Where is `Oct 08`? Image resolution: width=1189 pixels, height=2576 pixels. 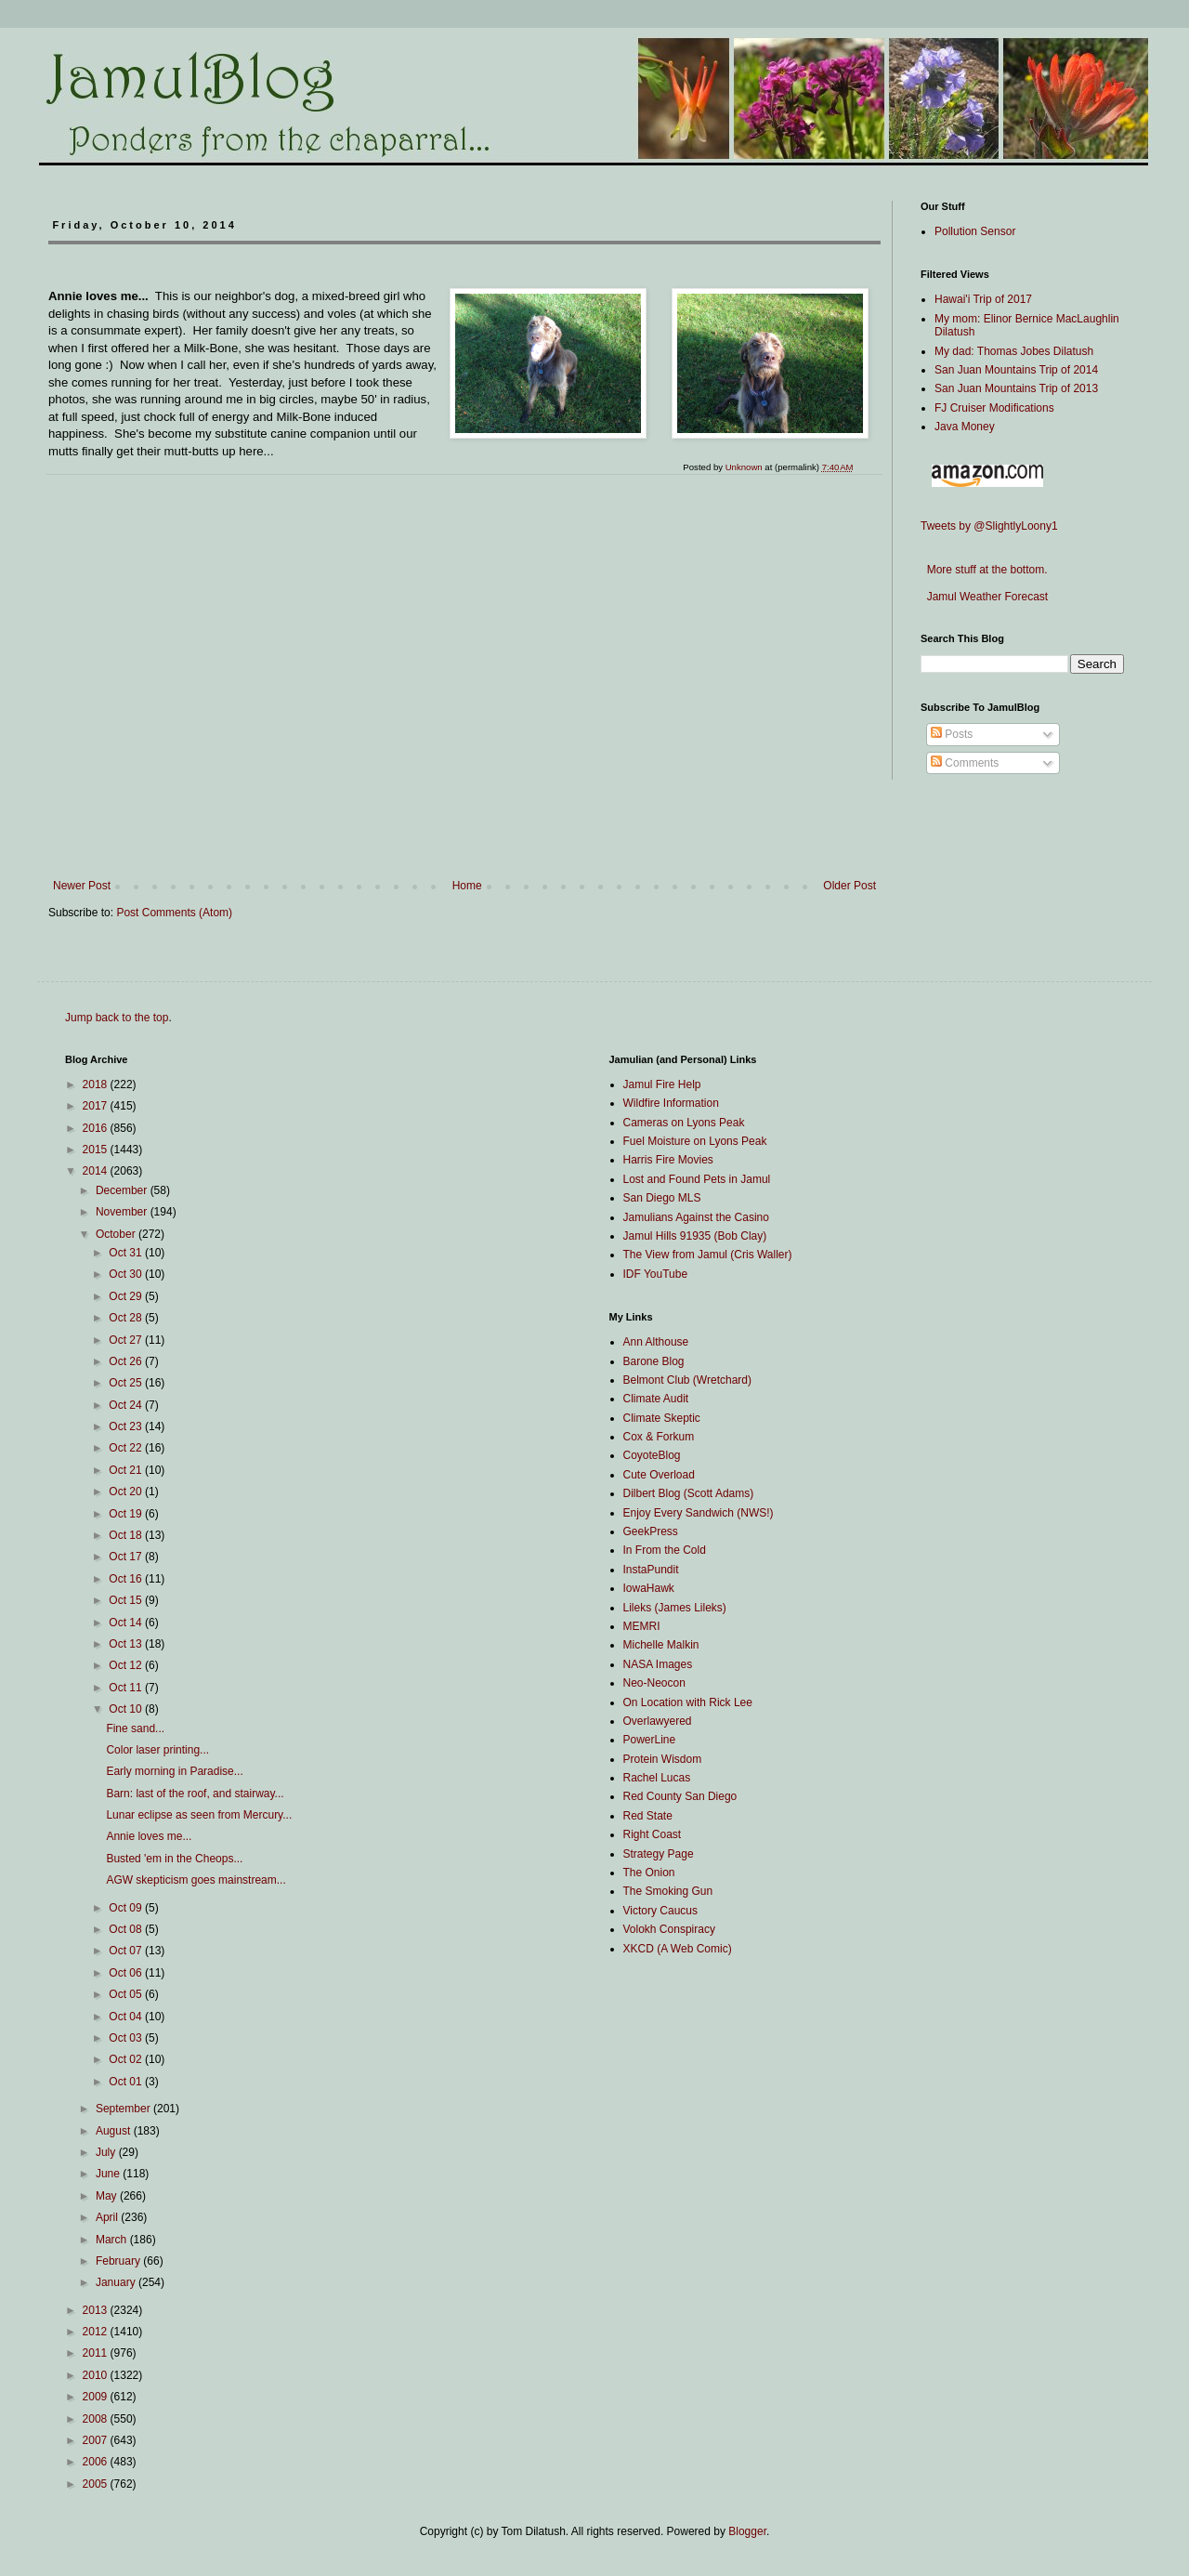 Oct 08 is located at coordinates (127, 1929).